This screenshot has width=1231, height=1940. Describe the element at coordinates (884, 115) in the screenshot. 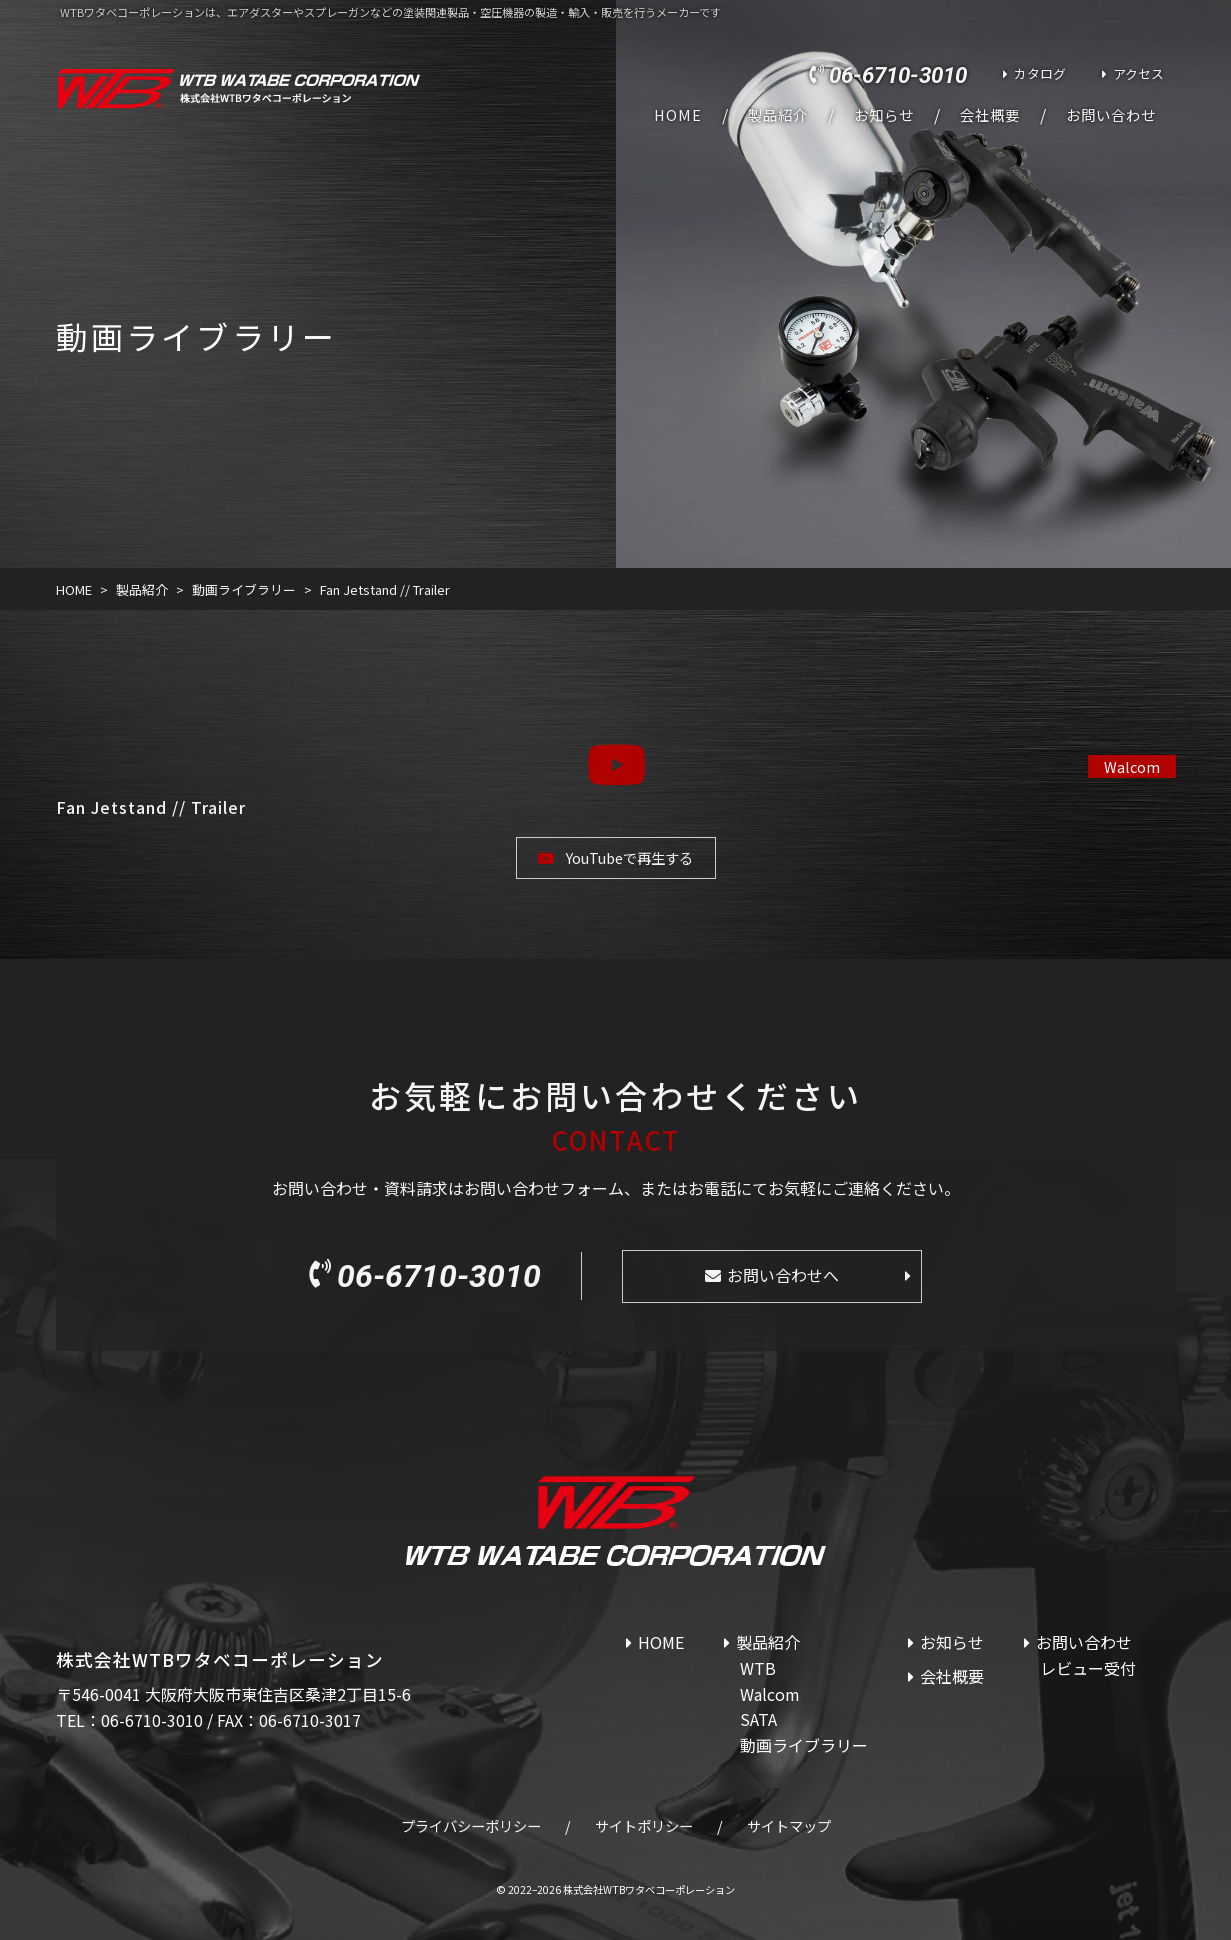

I see `お知らせ` at that location.